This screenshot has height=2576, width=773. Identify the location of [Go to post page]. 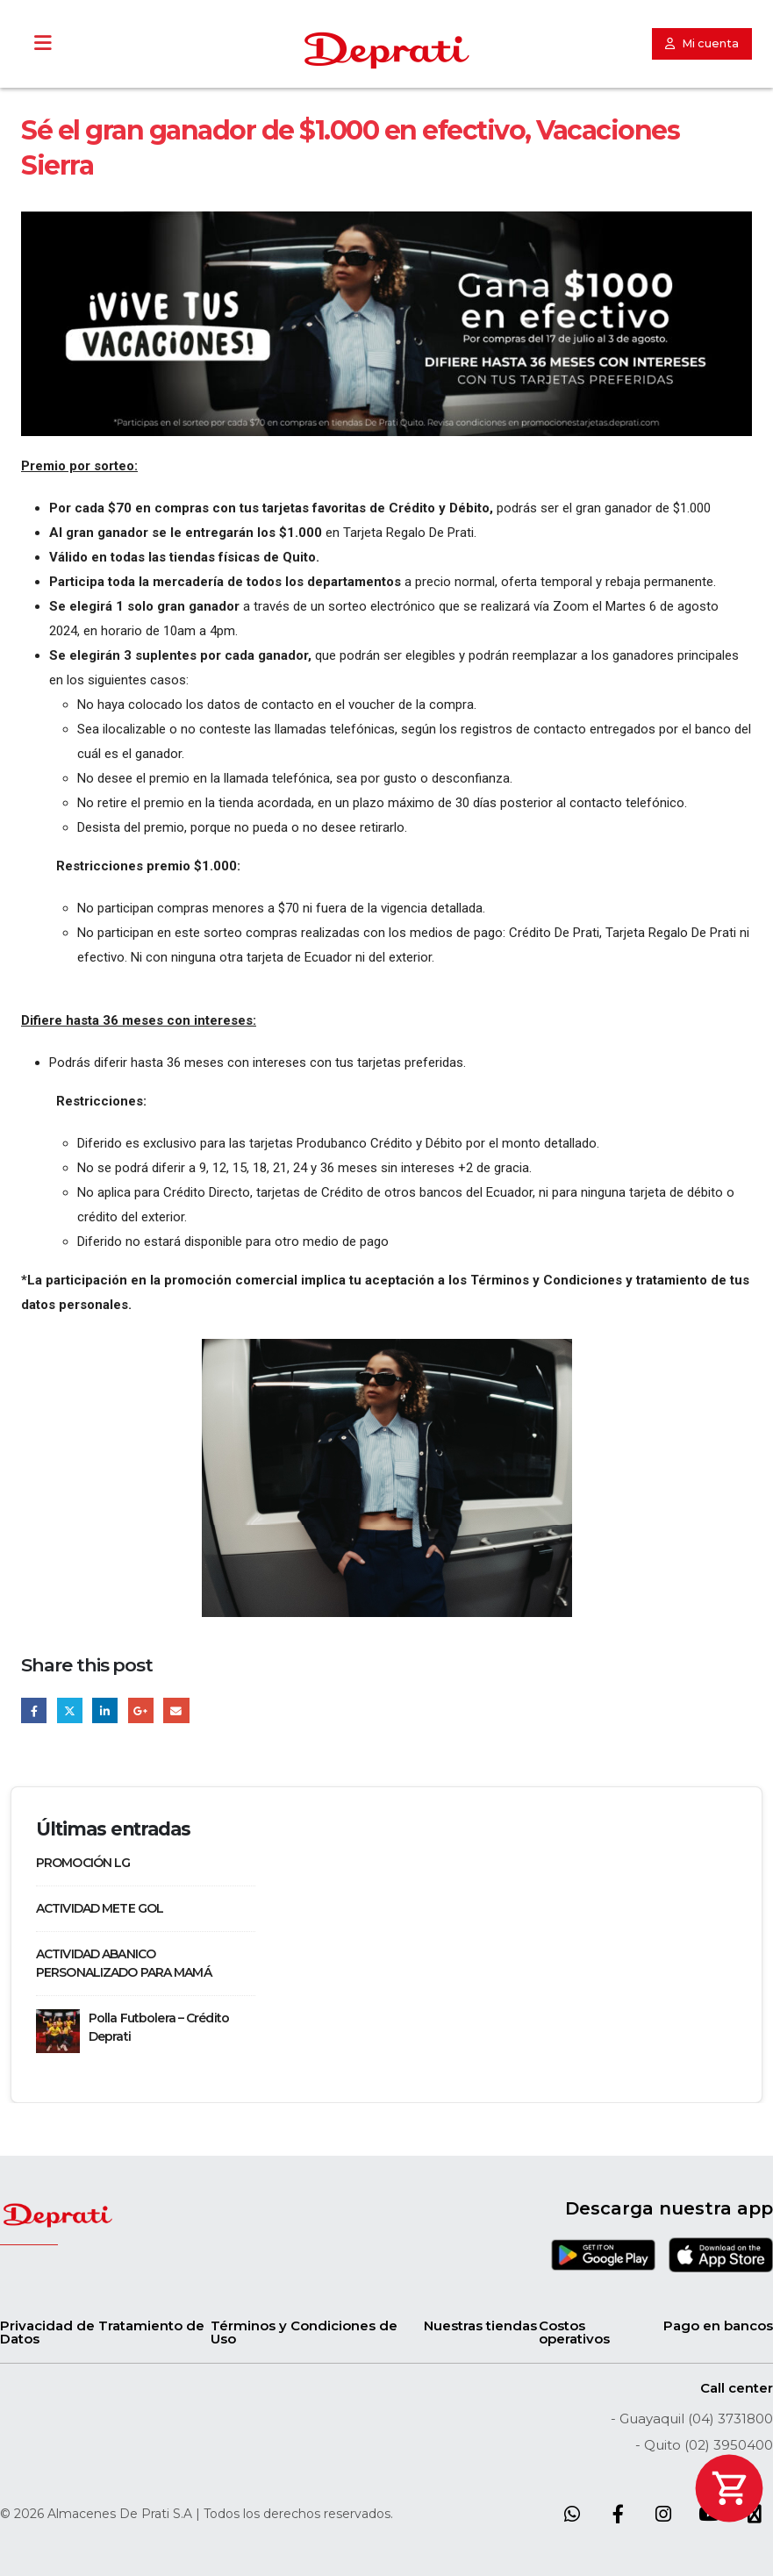
(58, 2029).